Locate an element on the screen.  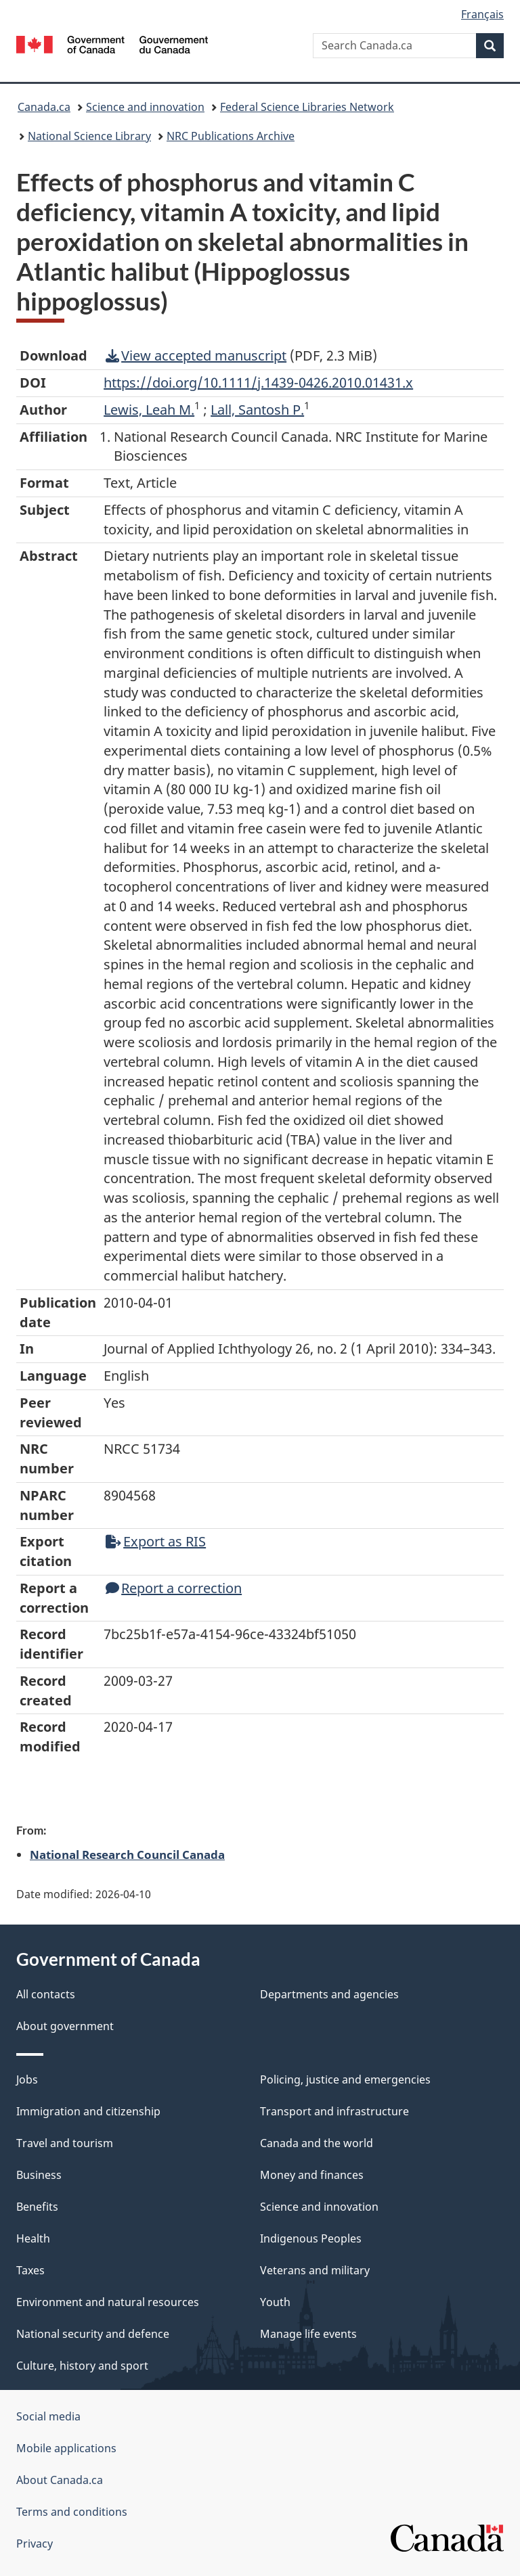
Transport and infrastructure is located at coordinates (334, 2111).